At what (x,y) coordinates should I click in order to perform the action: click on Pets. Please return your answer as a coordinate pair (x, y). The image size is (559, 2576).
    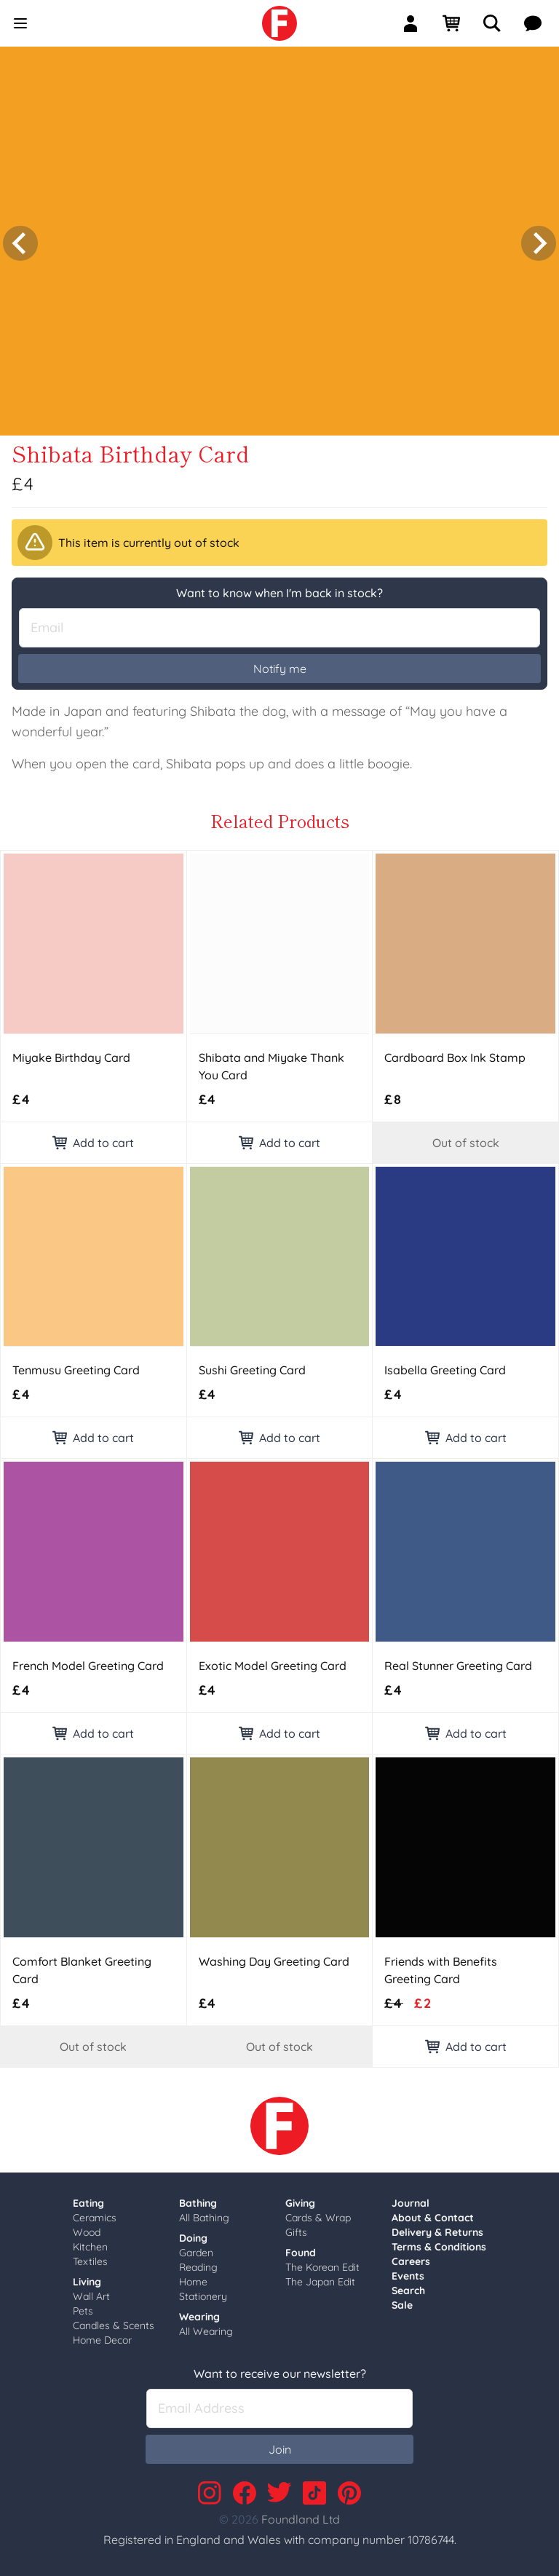
    Looking at the image, I should click on (83, 2306).